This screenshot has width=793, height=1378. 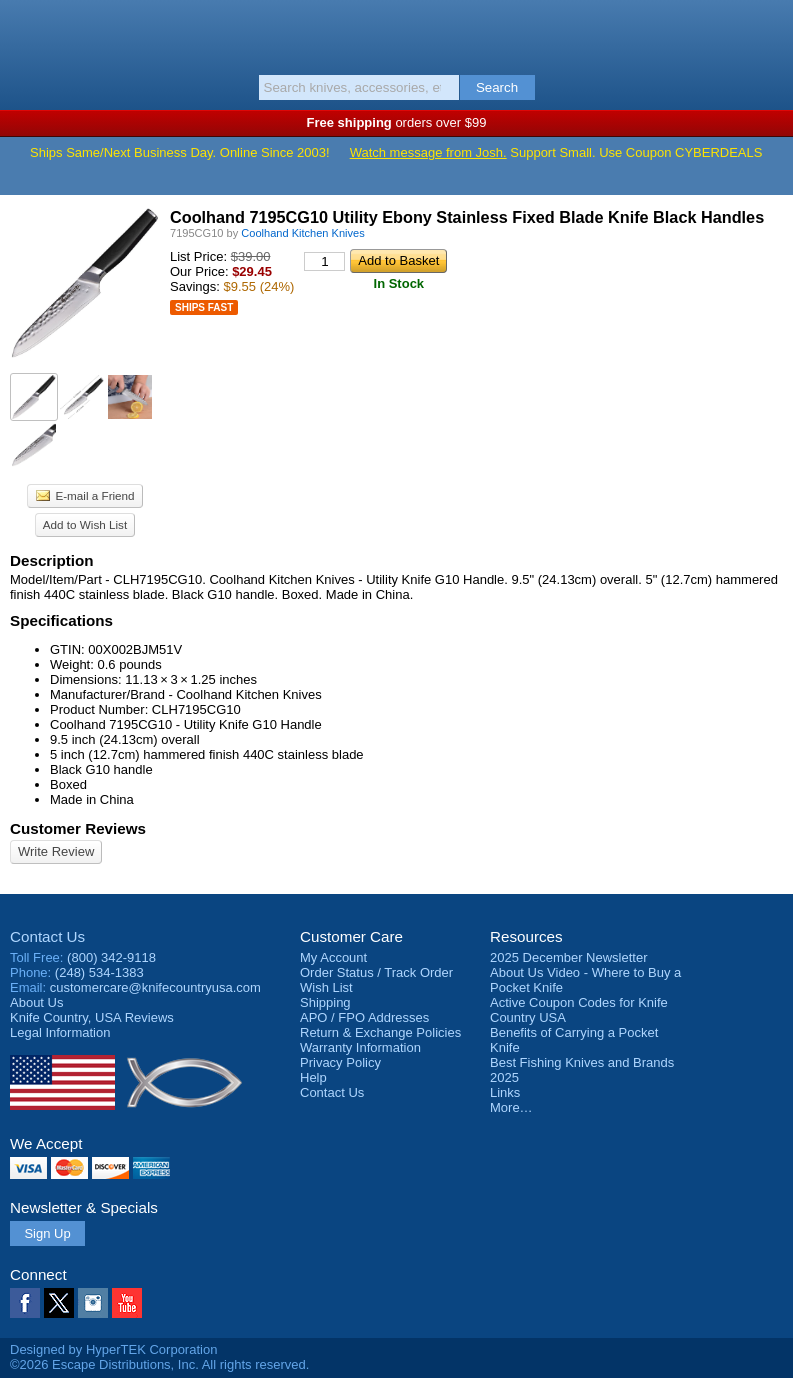 What do you see at coordinates (60, 1032) in the screenshot?
I see `Legal Information` at bounding box center [60, 1032].